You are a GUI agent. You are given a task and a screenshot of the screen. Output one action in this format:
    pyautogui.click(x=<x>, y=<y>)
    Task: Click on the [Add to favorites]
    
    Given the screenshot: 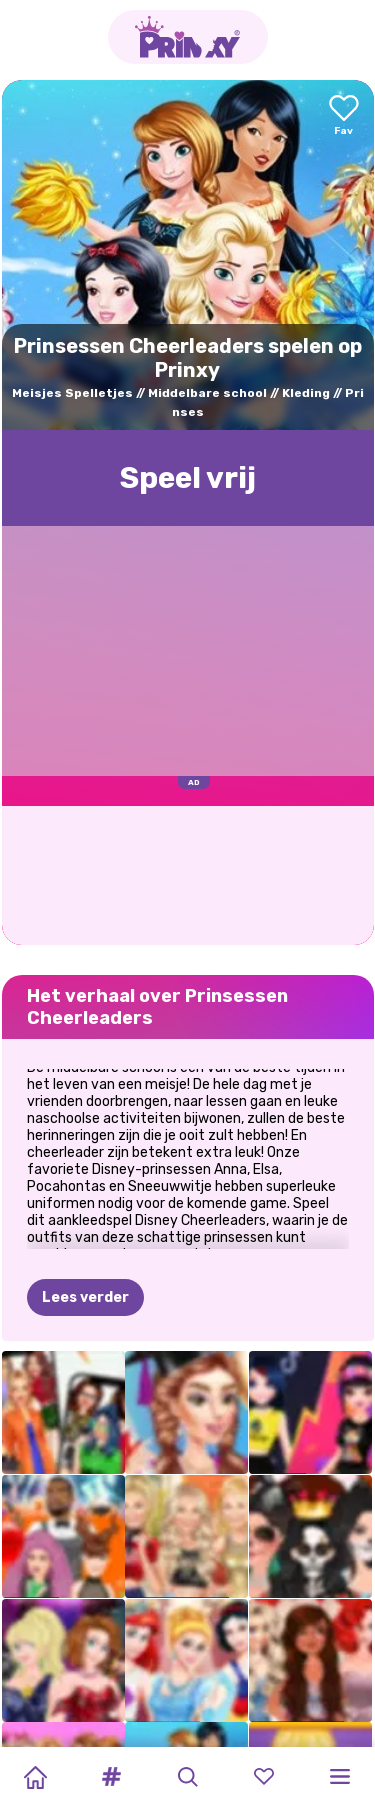 What is the action you would take?
    pyautogui.click(x=344, y=116)
    